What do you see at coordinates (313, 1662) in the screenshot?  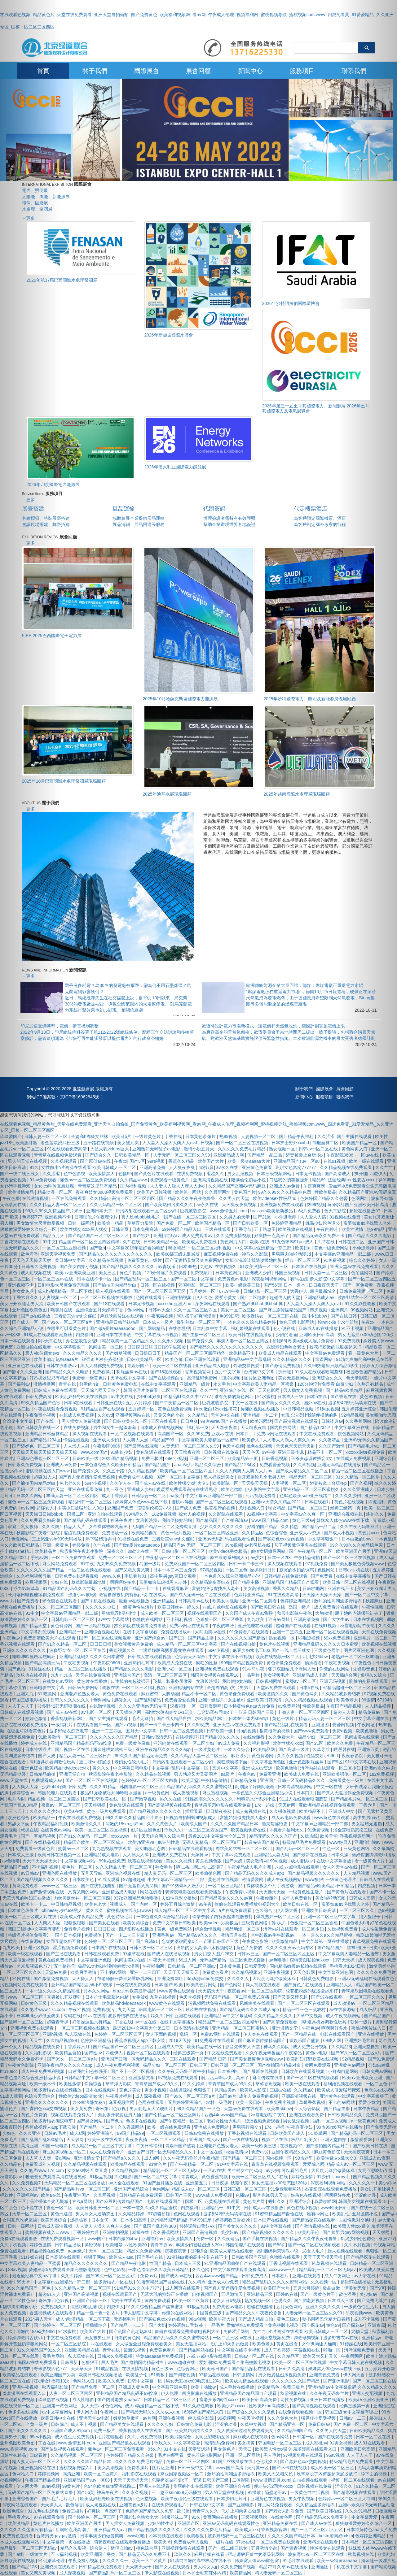 I see `插插看看` at bounding box center [313, 1662].